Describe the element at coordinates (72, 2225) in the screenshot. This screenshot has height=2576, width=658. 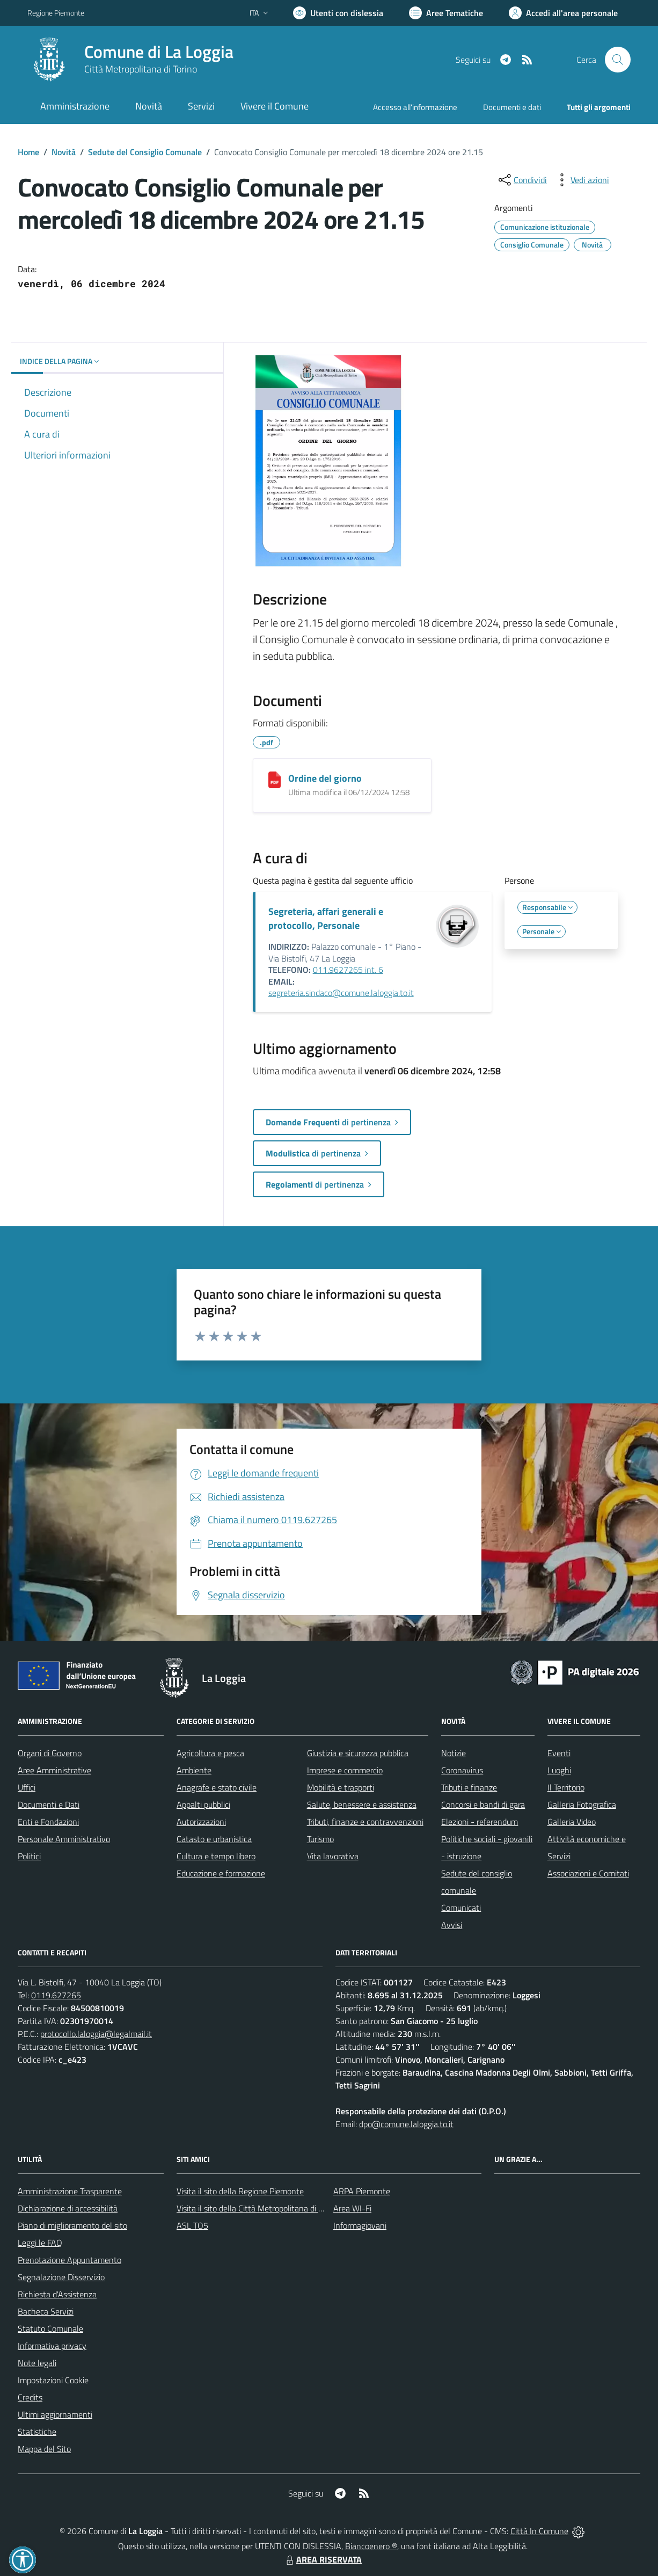
I see `Piano di miglioramento del sito` at that location.